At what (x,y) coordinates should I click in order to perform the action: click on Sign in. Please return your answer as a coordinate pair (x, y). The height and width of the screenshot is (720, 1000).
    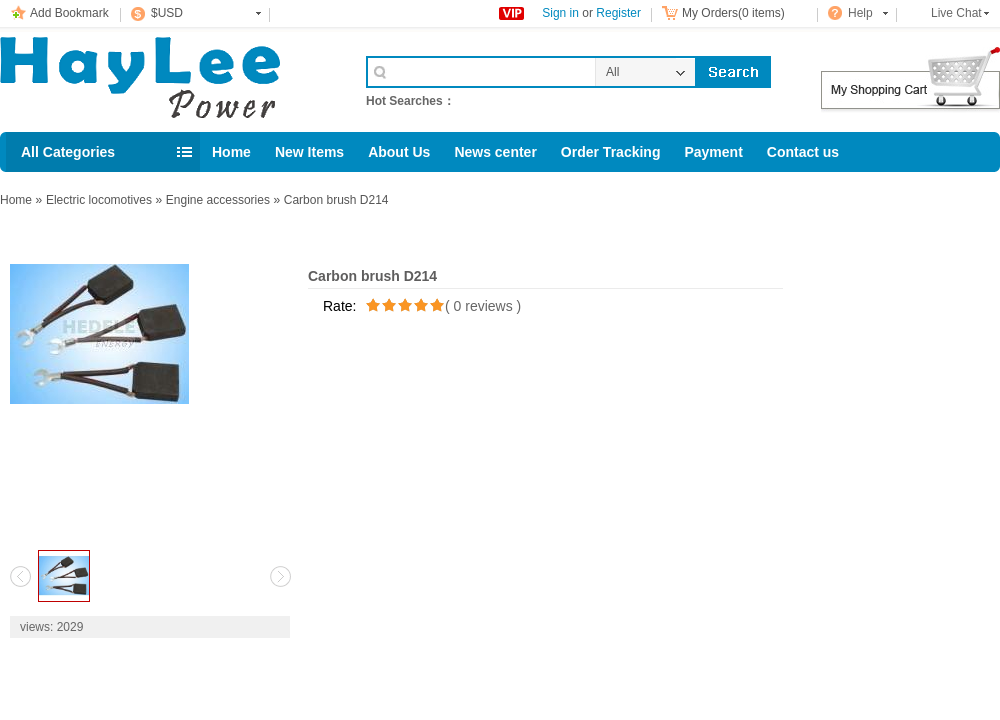
    Looking at the image, I should click on (560, 13).